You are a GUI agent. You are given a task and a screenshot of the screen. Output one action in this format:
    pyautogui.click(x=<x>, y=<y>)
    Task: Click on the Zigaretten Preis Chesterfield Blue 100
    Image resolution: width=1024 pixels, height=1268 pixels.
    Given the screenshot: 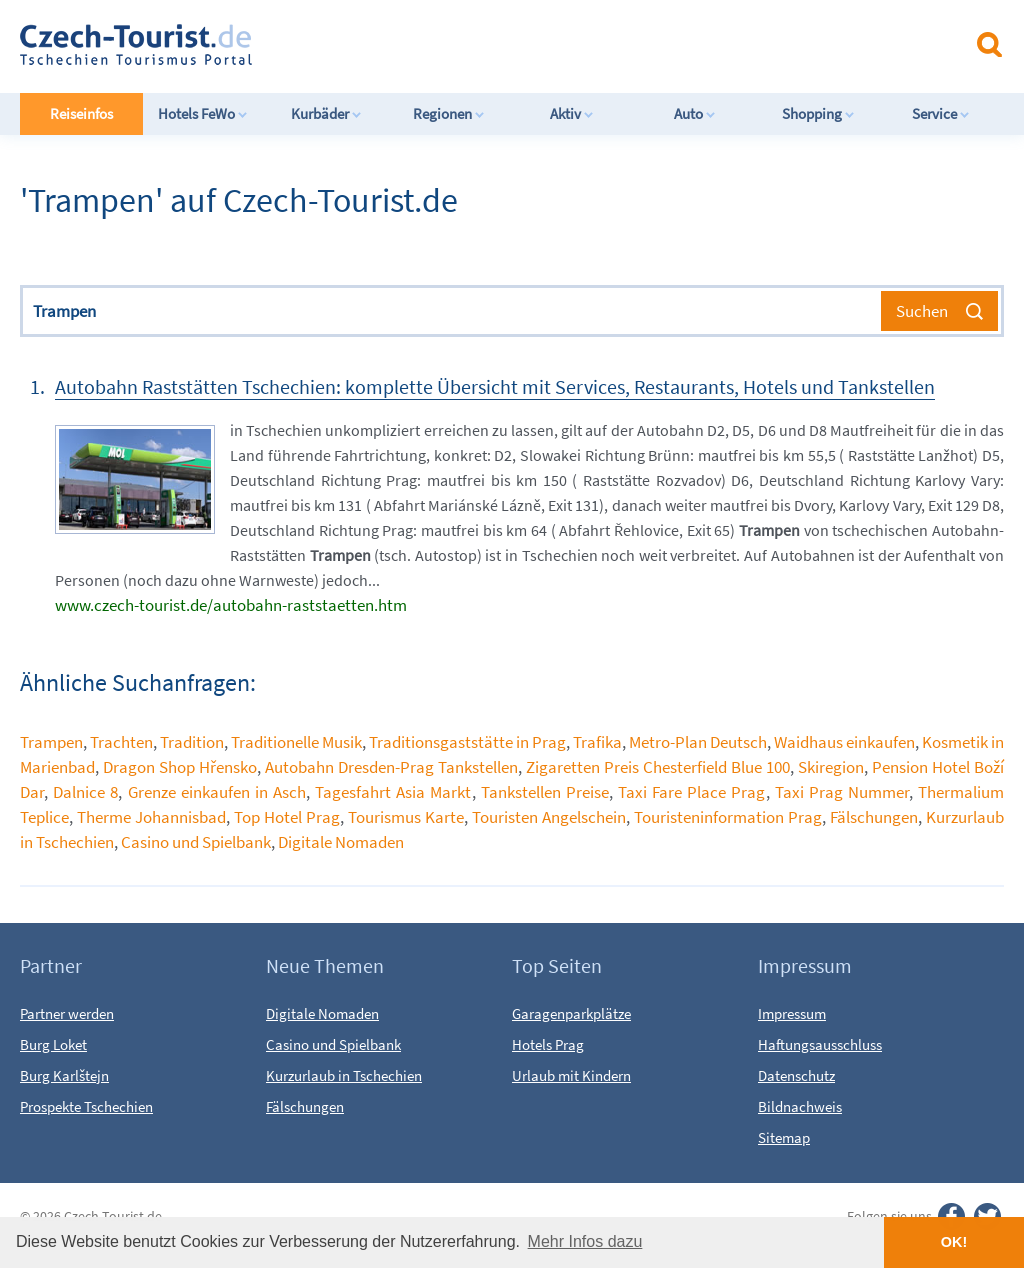 What is the action you would take?
    pyautogui.click(x=658, y=767)
    